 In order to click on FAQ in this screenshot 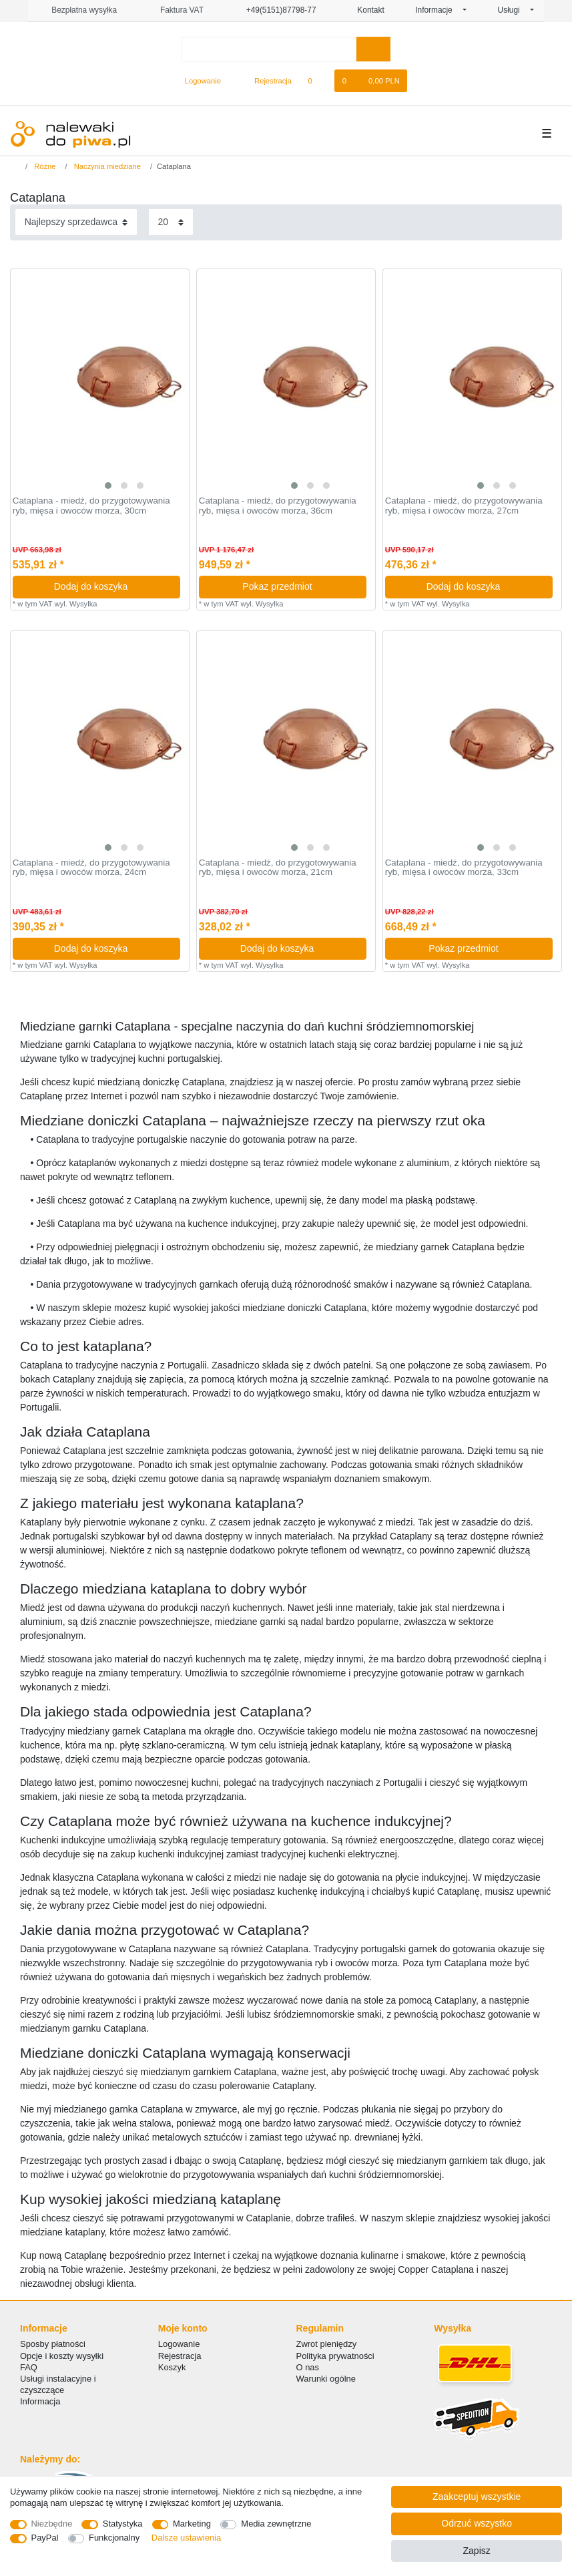, I will do `click(28, 2367)`.